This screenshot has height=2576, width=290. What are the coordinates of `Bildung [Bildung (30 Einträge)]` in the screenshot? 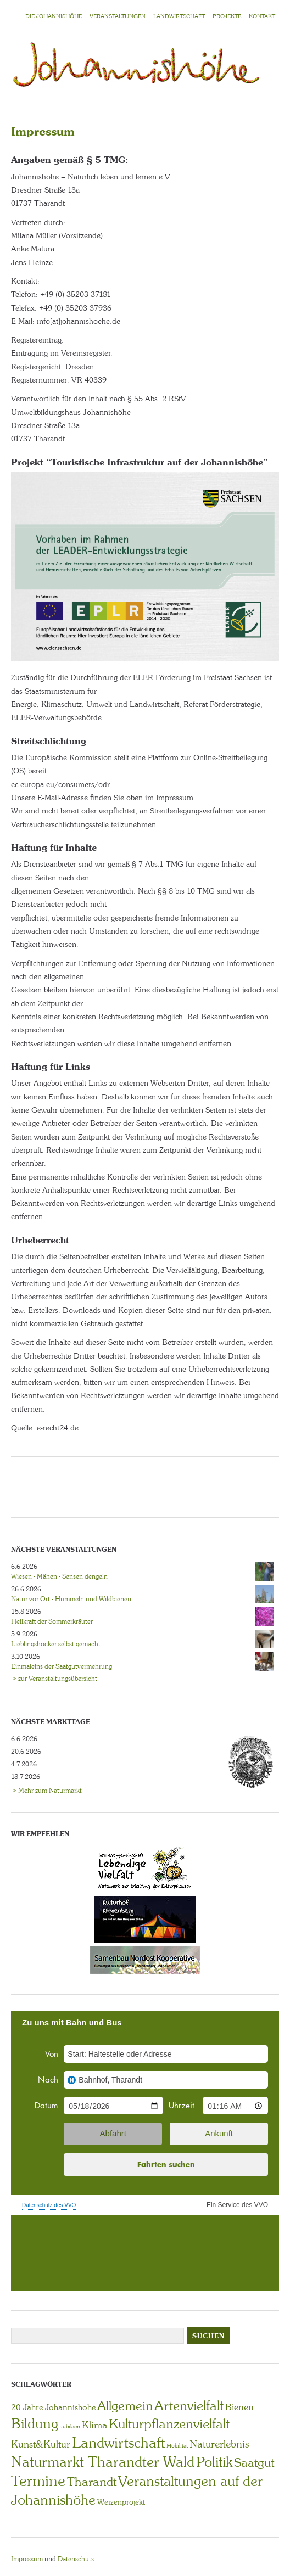 It's located at (34, 2424).